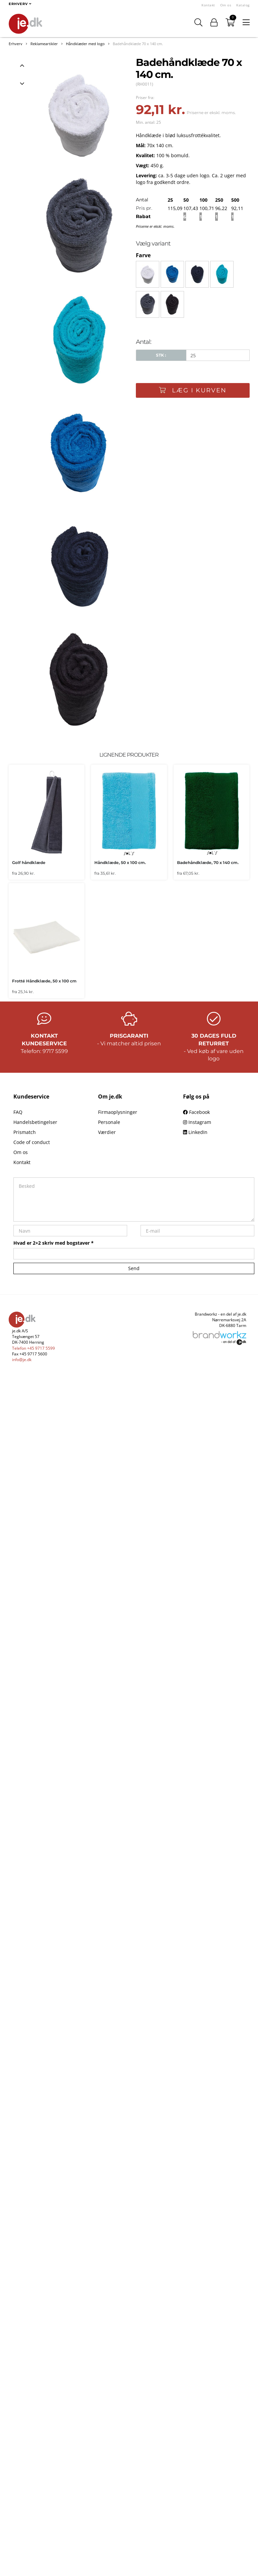 The width and height of the screenshot is (258, 2576). Describe the element at coordinates (107, 1132) in the screenshot. I see `Værdier` at that location.